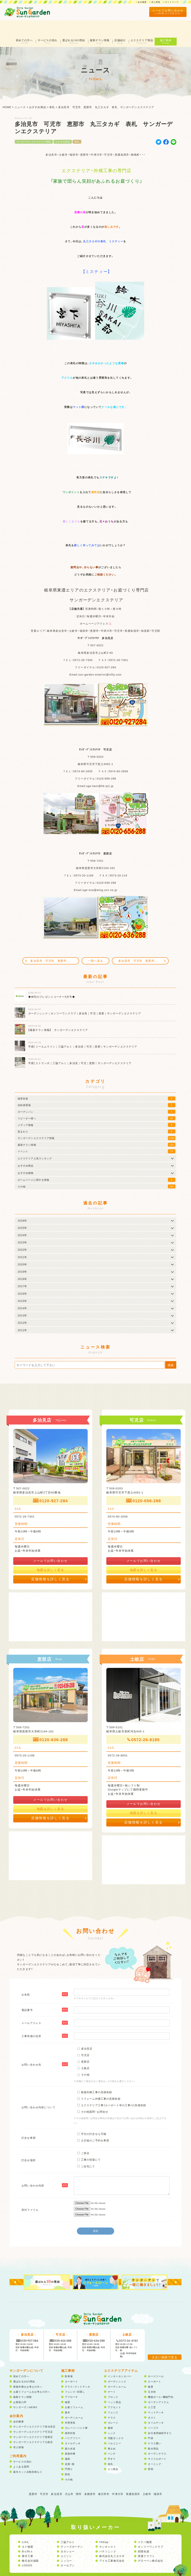 The height and width of the screenshot is (2576, 191). I want to click on ディーズガーデン, so click(72, 2531).